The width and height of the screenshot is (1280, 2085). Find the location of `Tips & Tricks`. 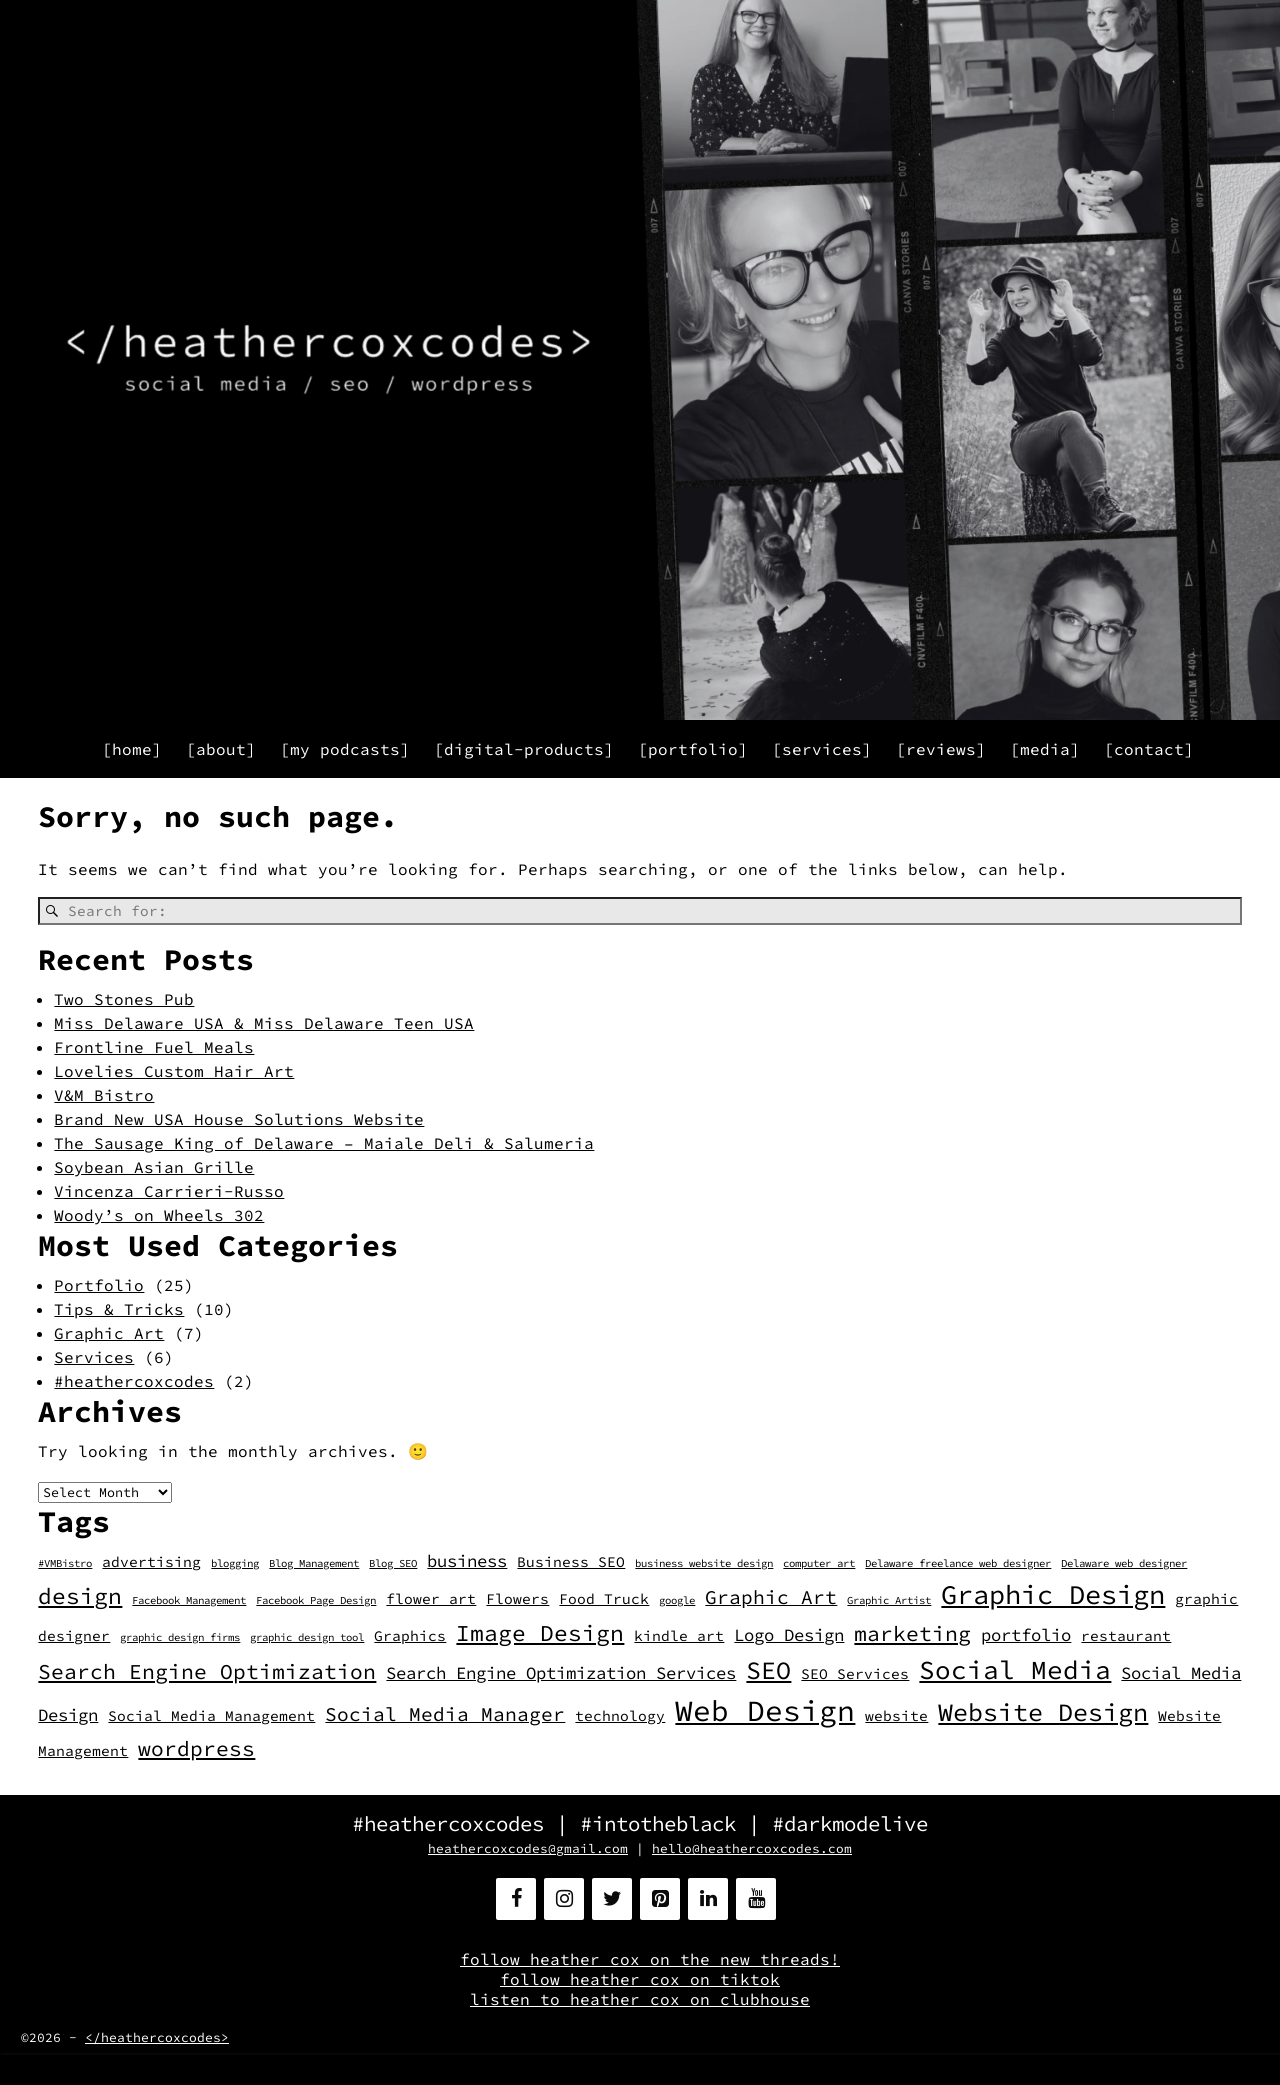

Tips & Tricks is located at coordinates (119, 1309).